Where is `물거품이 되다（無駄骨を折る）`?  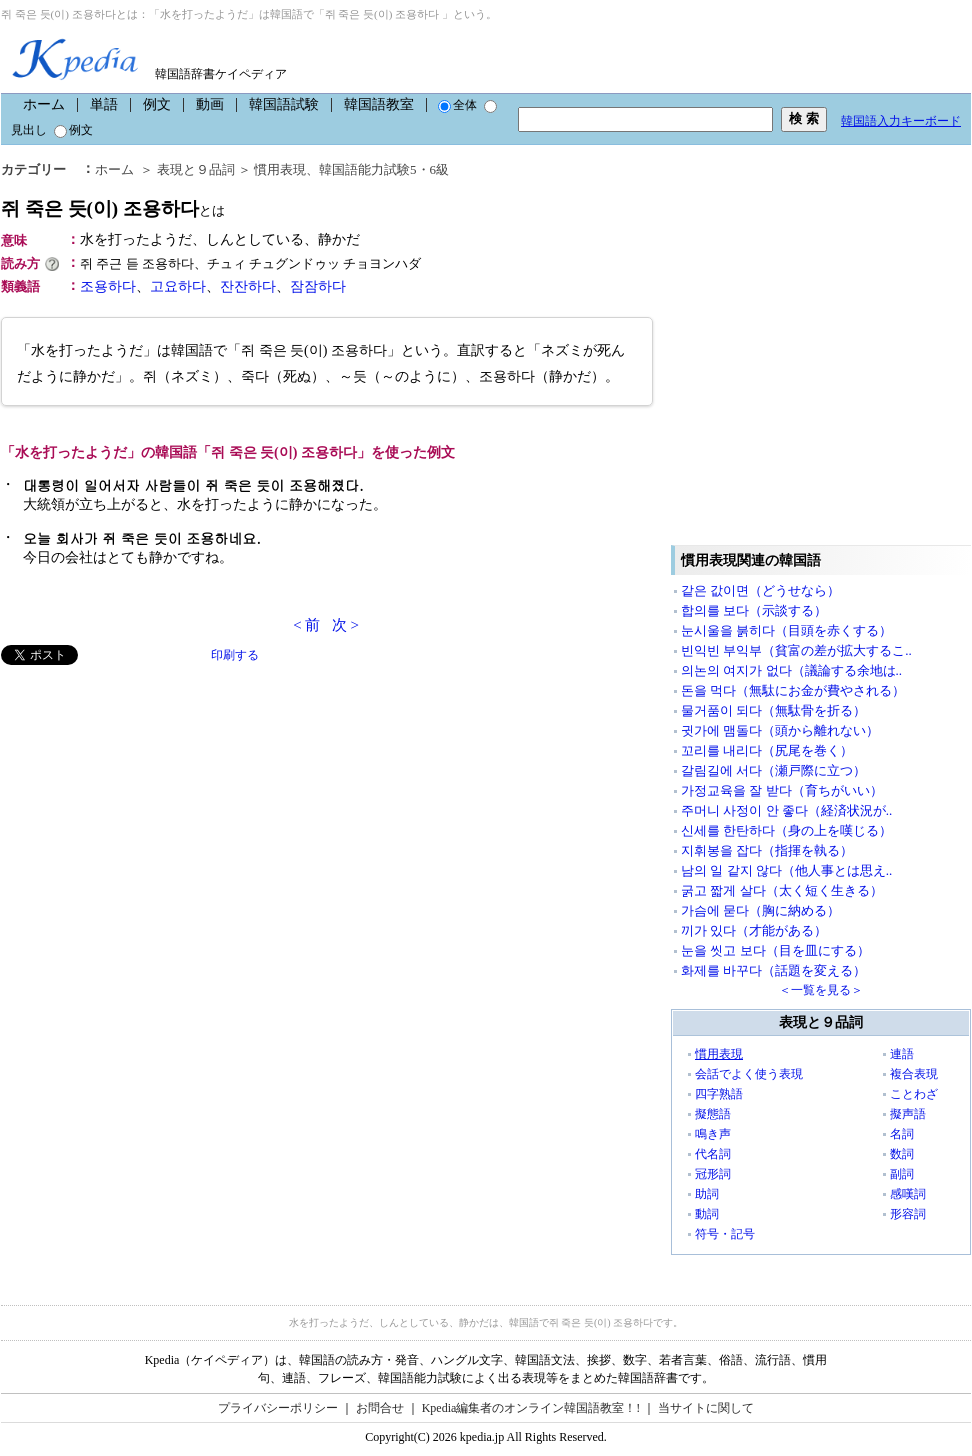 물거품이 되다（無駄骨を折る） is located at coordinates (773, 710).